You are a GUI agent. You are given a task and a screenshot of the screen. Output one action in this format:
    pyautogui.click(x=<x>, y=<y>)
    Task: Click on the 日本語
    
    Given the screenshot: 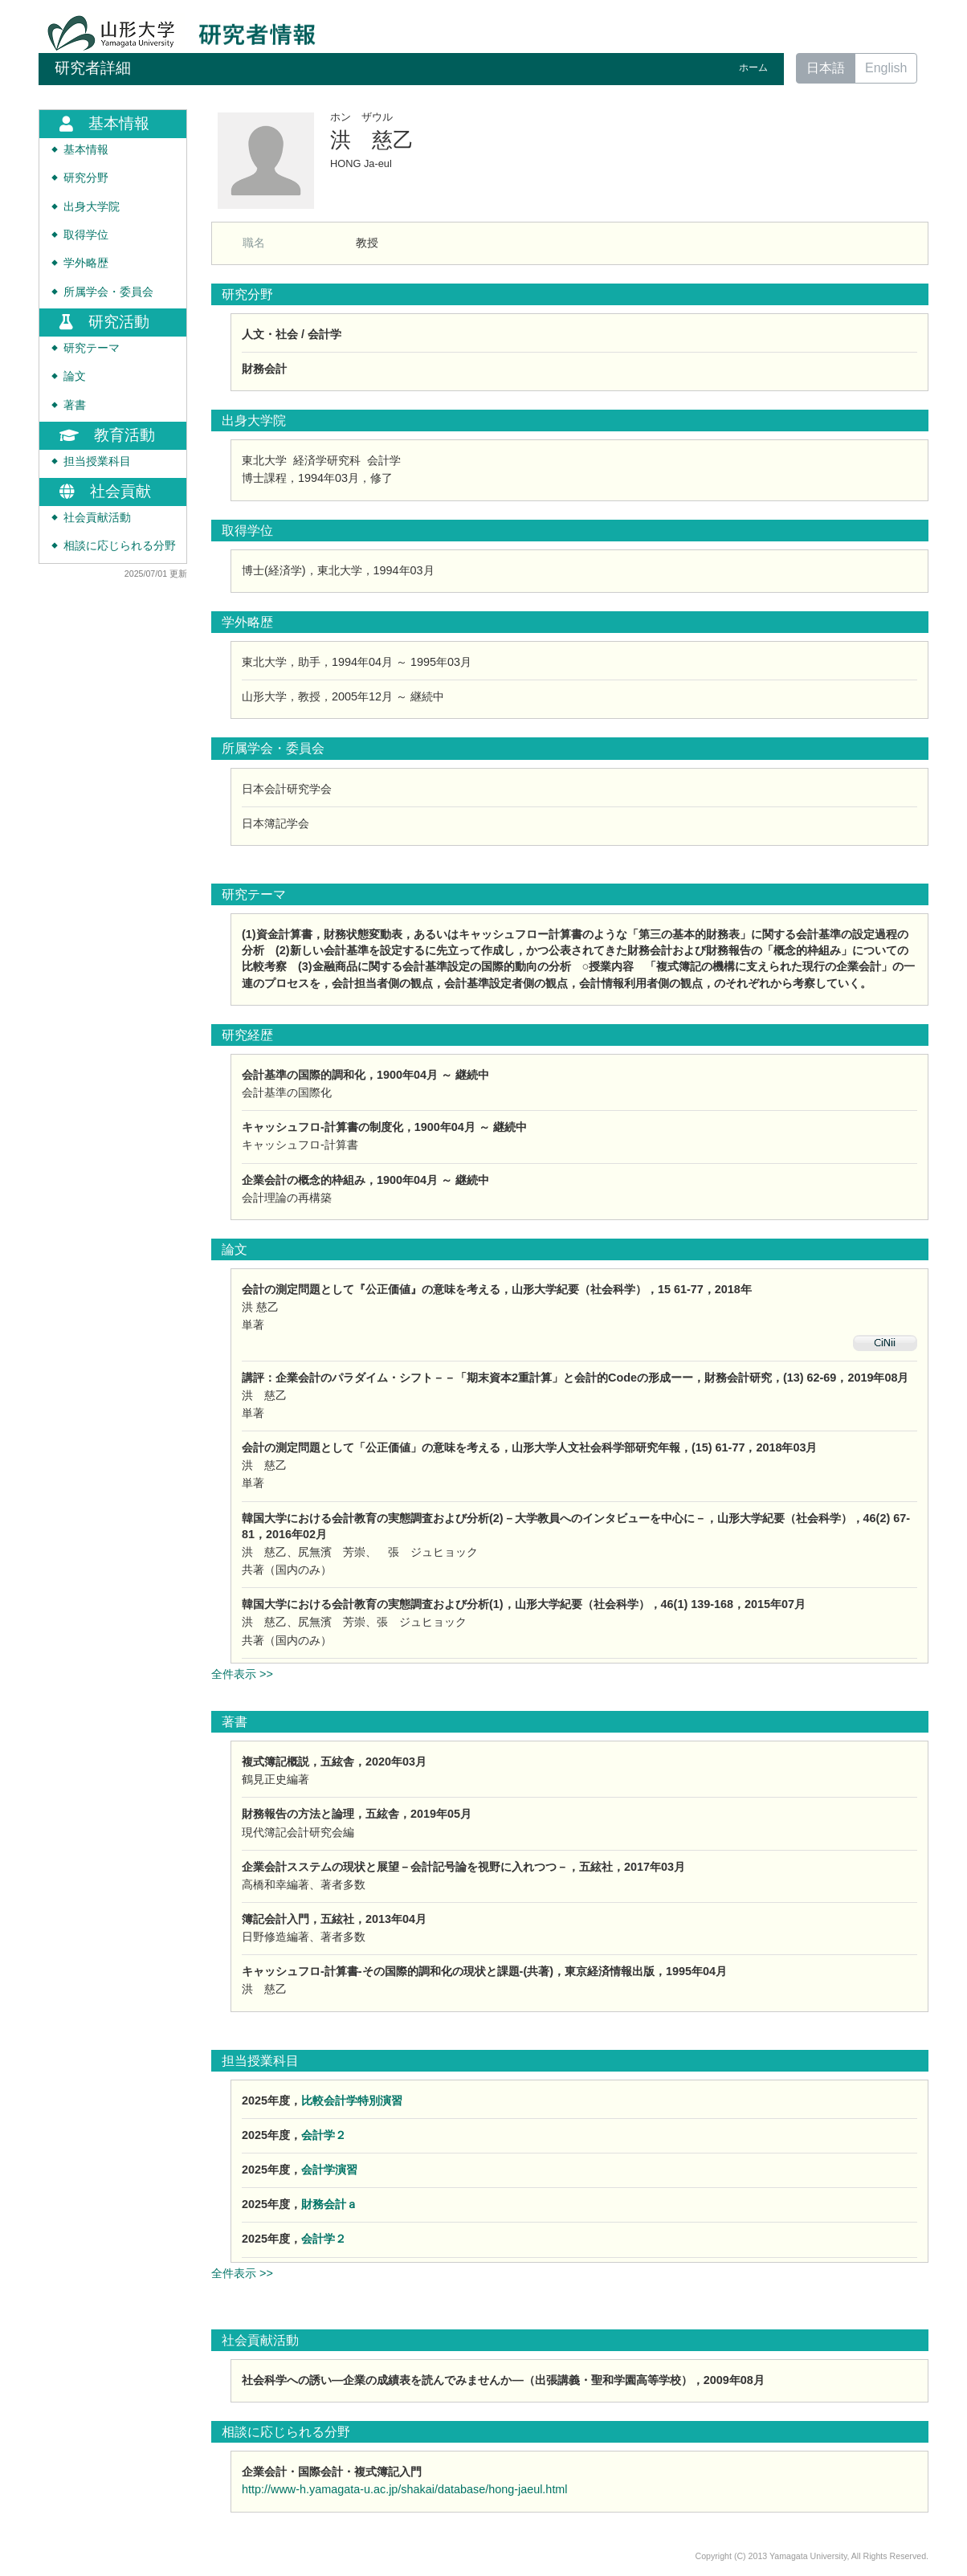 What is the action you would take?
    pyautogui.click(x=825, y=68)
    